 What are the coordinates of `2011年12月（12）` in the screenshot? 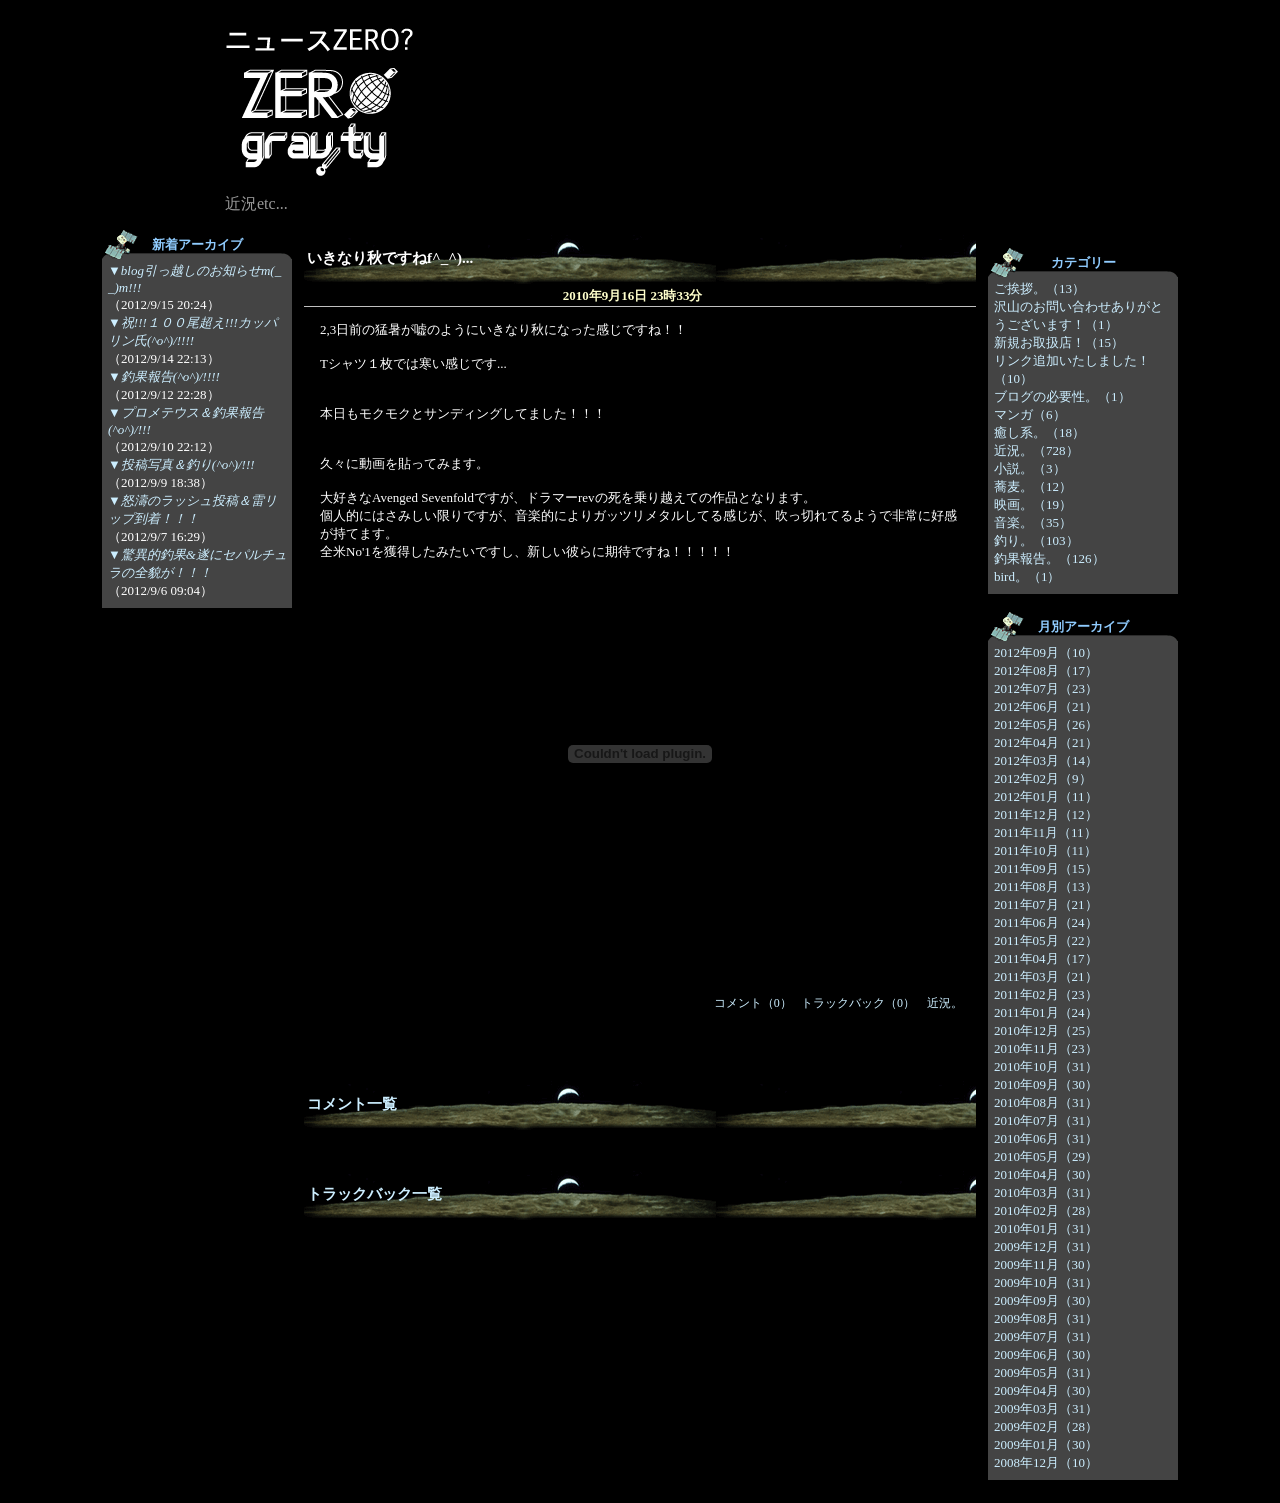 It's located at (1046, 814).